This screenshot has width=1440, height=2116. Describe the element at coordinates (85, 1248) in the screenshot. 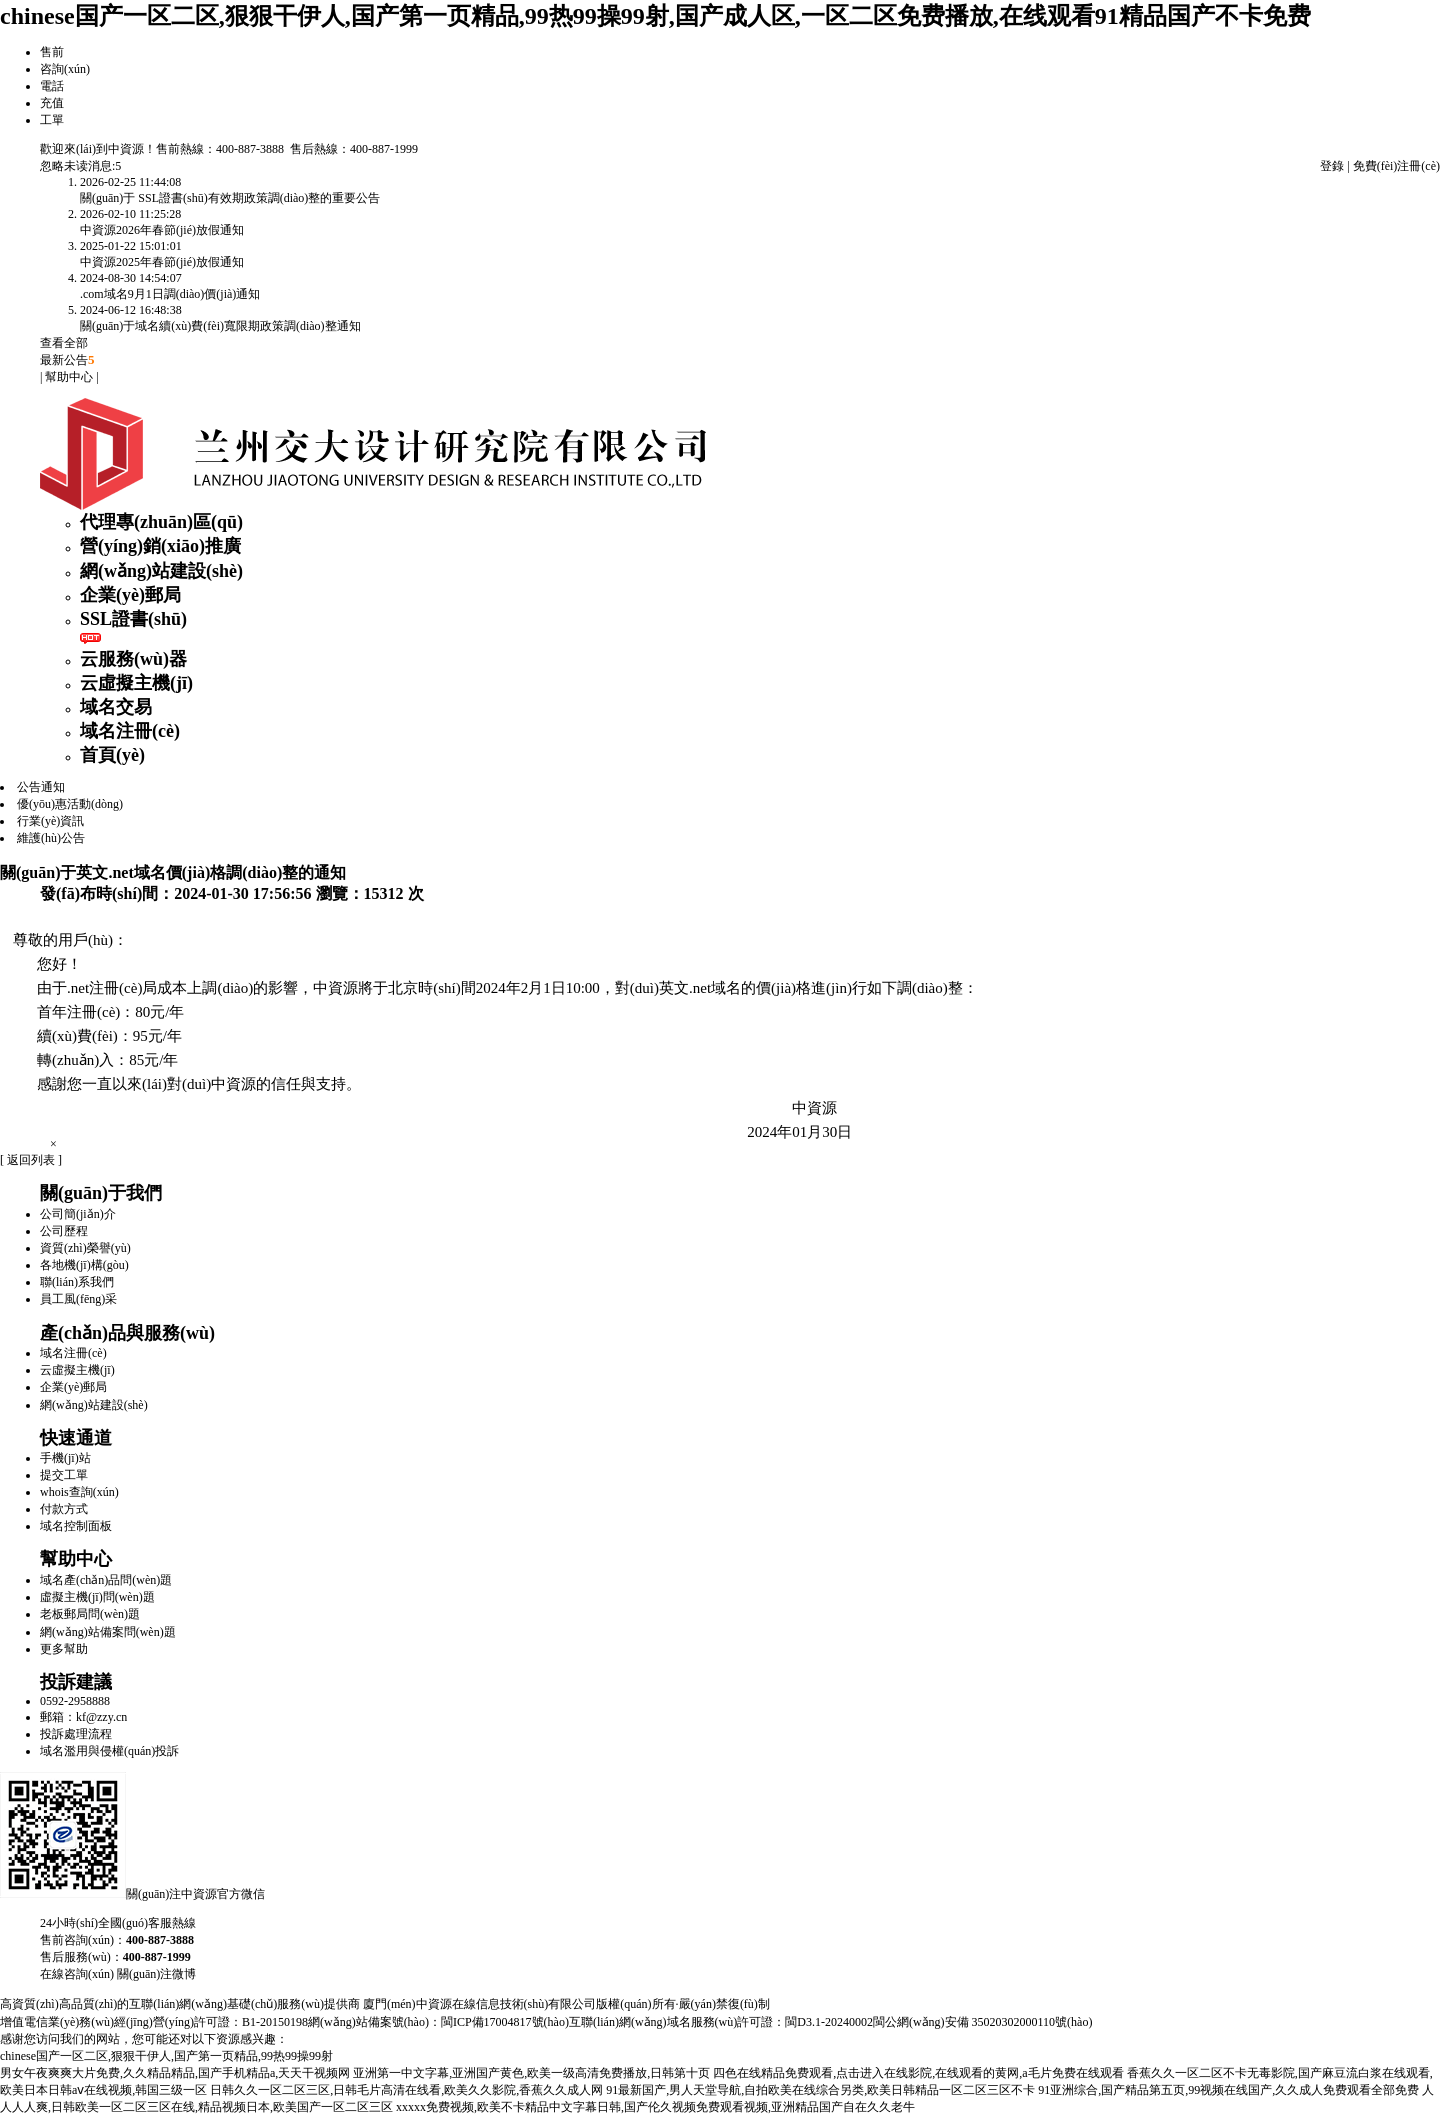

I see `資質(zhì)榮譽(yù)` at that location.